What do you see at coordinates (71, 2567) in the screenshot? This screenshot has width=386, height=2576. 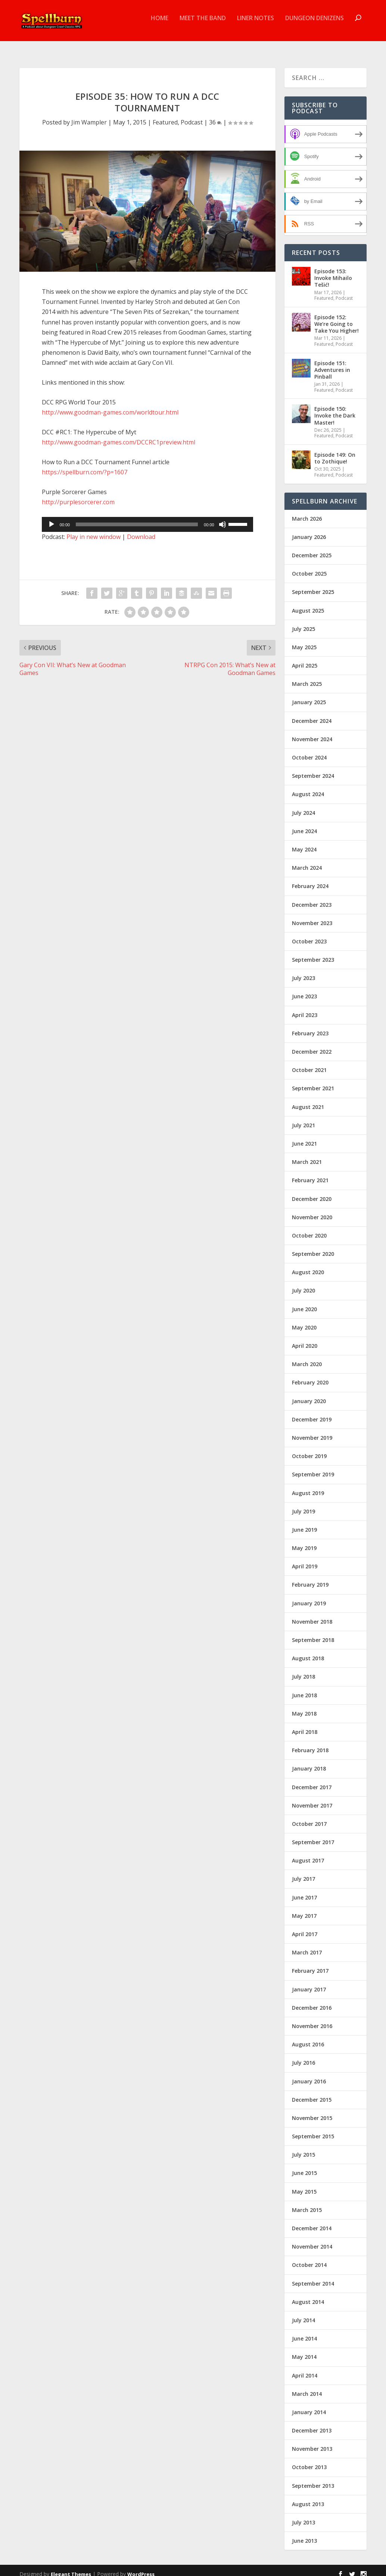 I see `Elegant Themes` at bounding box center [71, 2567].